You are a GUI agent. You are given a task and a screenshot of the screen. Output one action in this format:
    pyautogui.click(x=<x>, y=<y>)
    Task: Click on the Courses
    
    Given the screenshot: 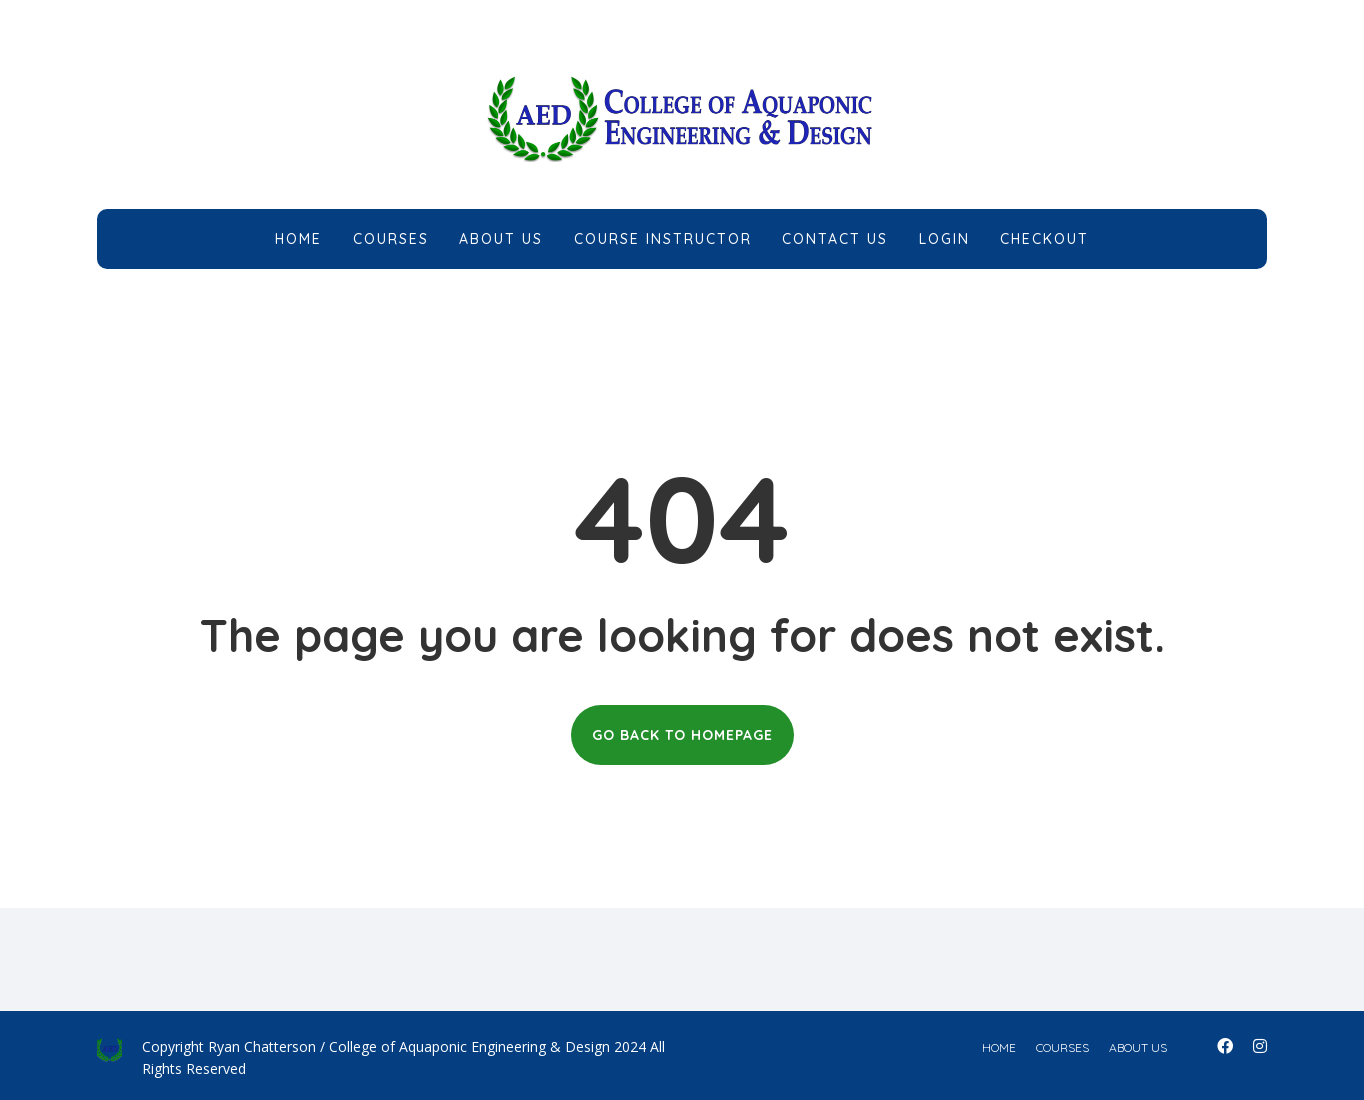 What is the action you would take?
    pyautogui.click(x=391, y=239)
    